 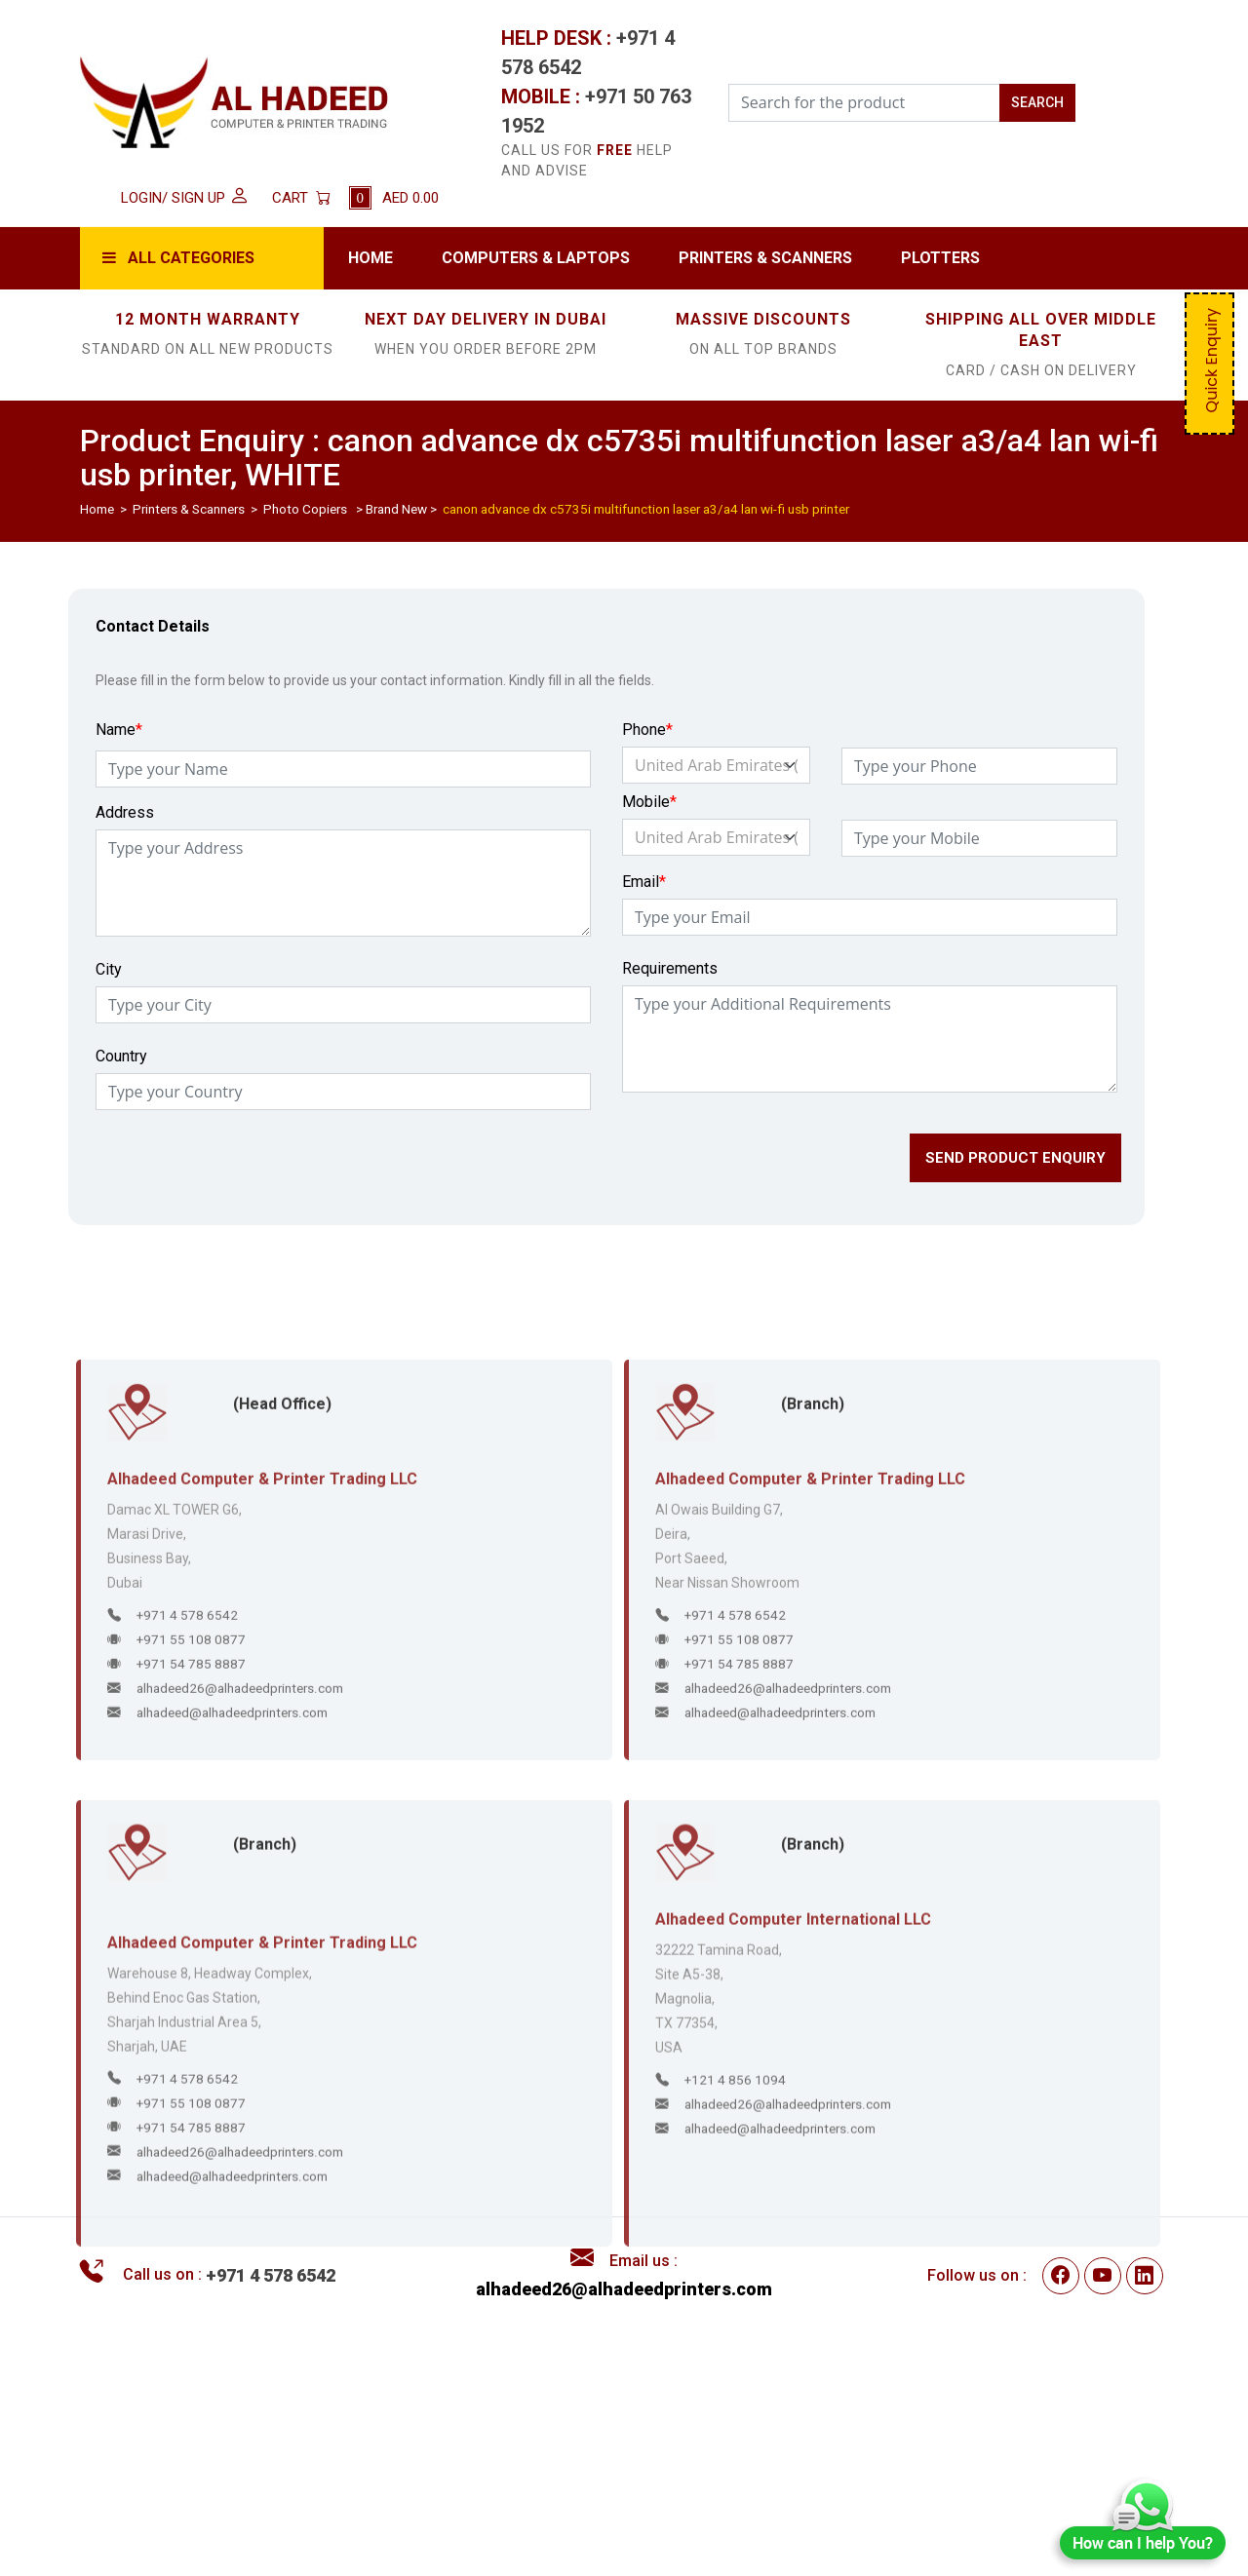 I want to click on Home, so click(x=370, y=258).